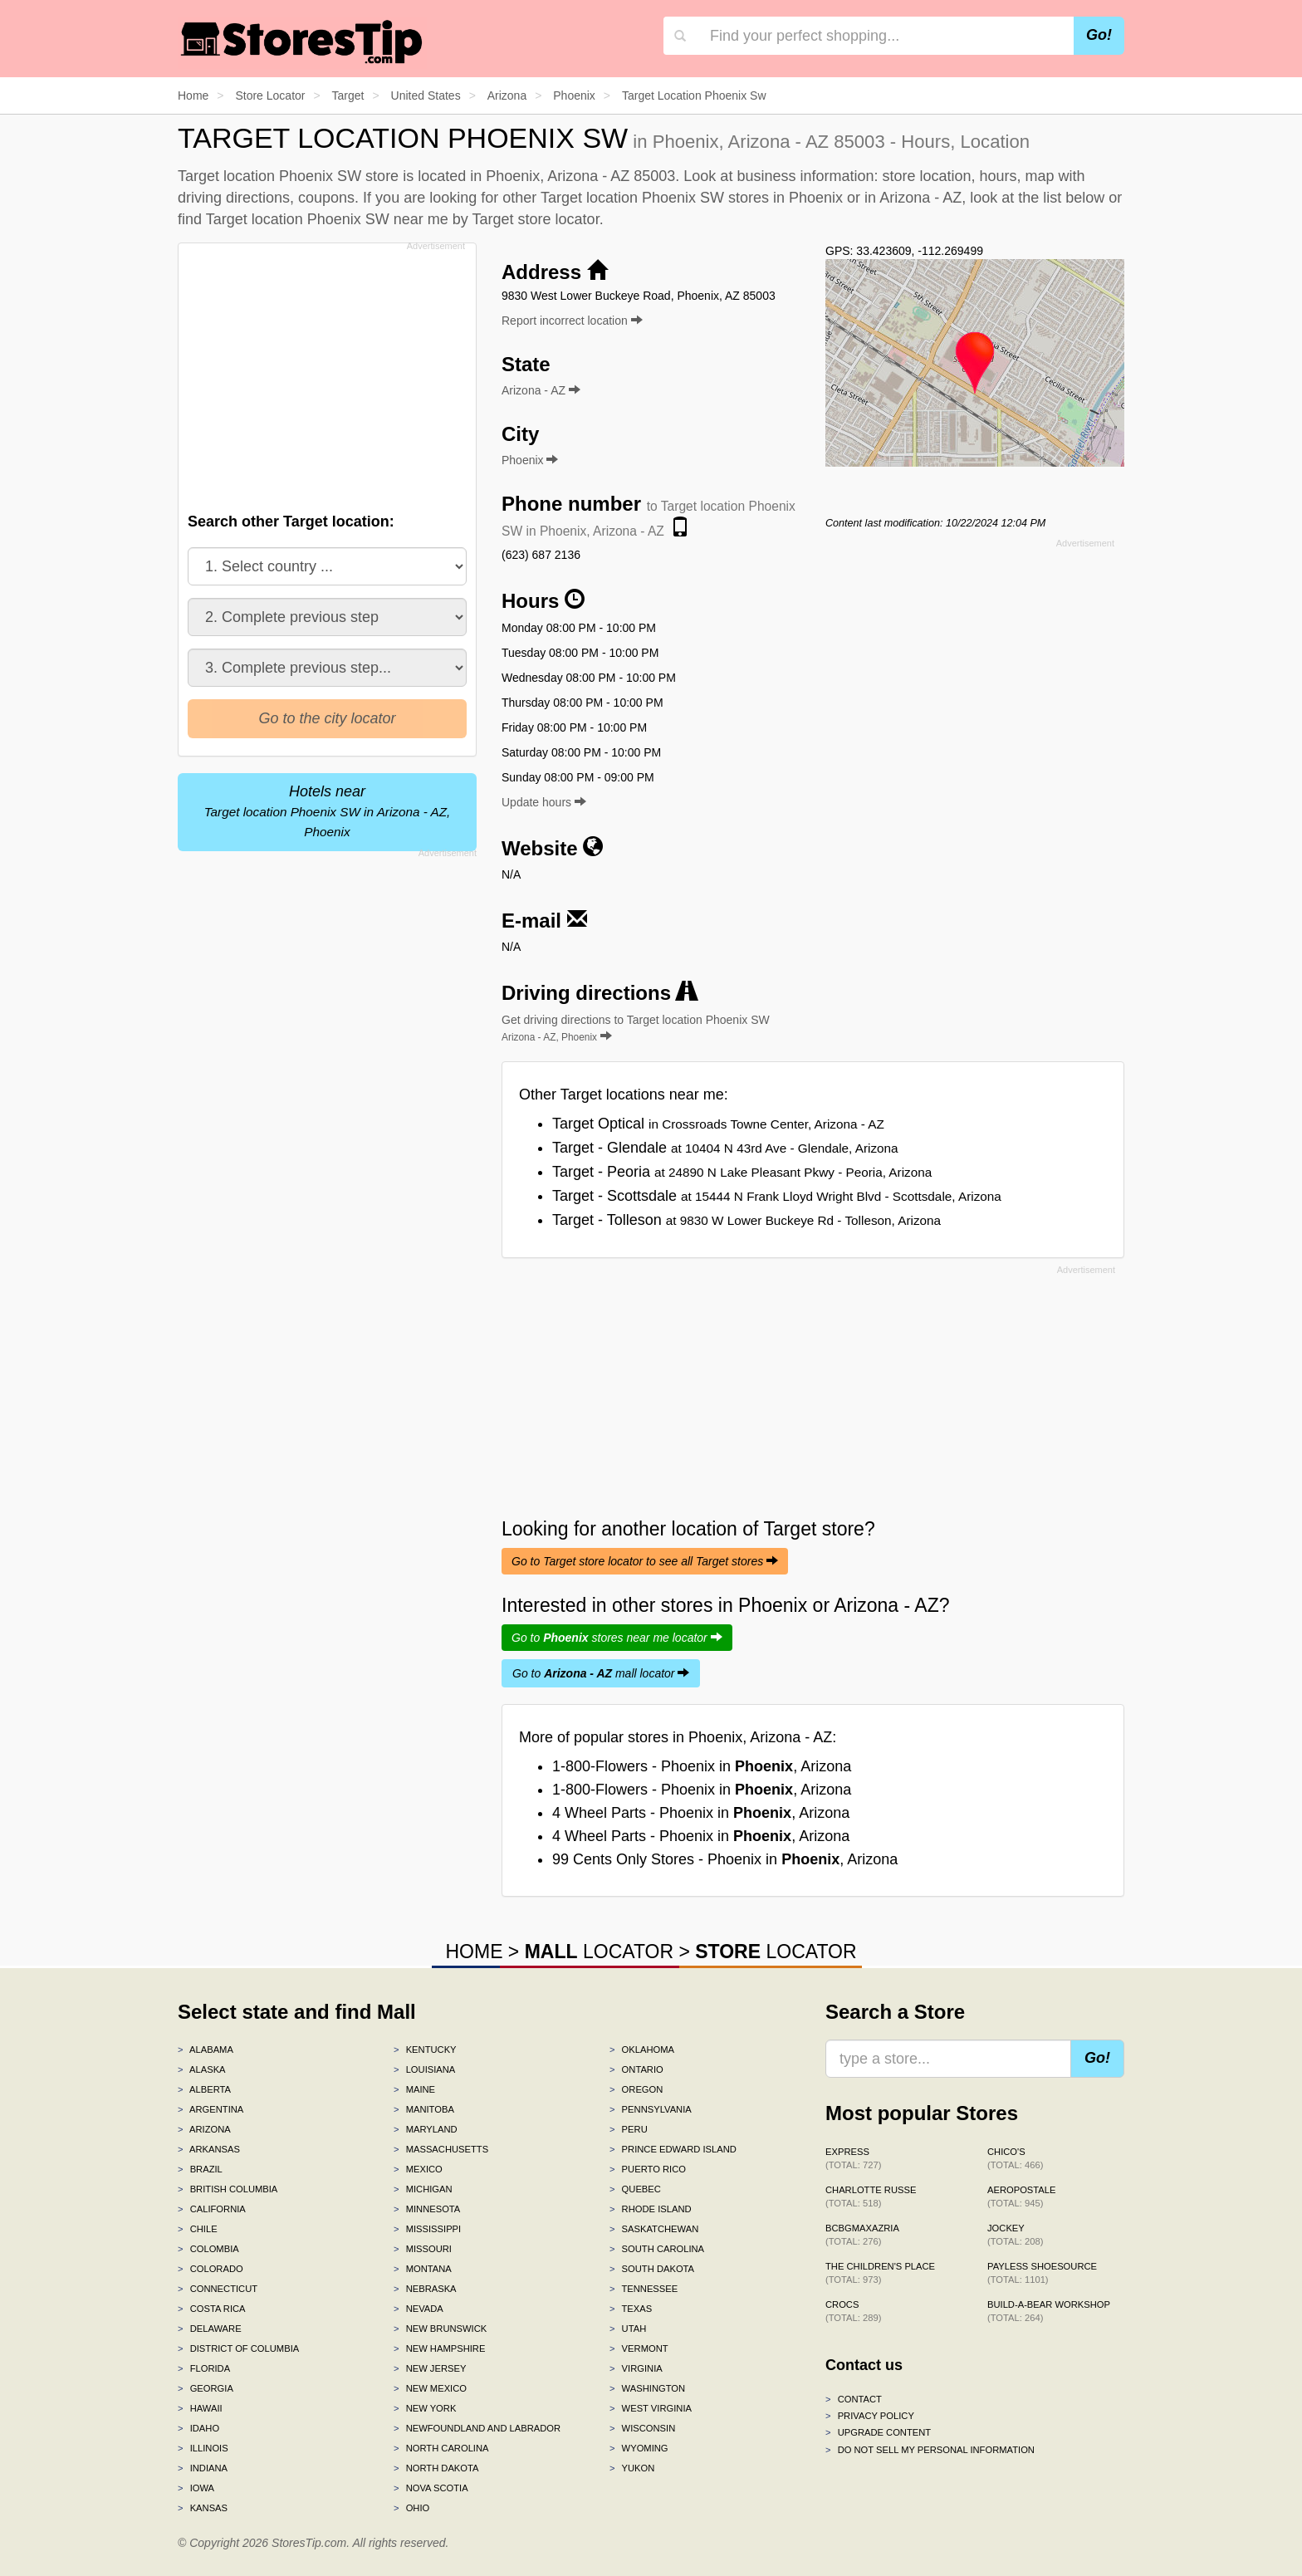 The image size is (1302, 2576). I want to click on Chile, so click(198, 2229).